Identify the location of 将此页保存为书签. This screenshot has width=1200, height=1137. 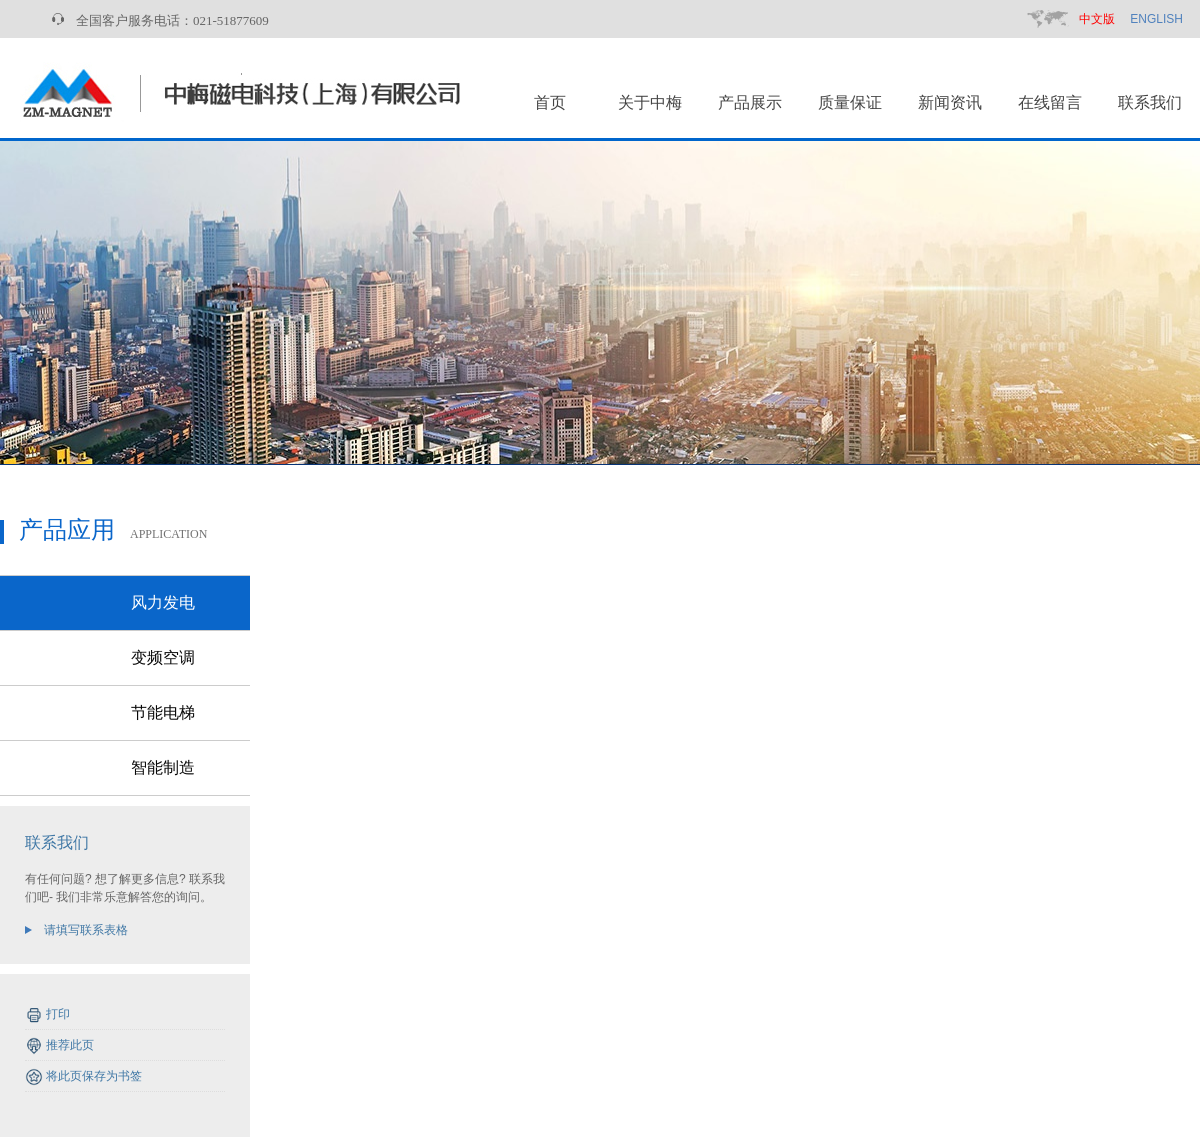
(94, 1076).